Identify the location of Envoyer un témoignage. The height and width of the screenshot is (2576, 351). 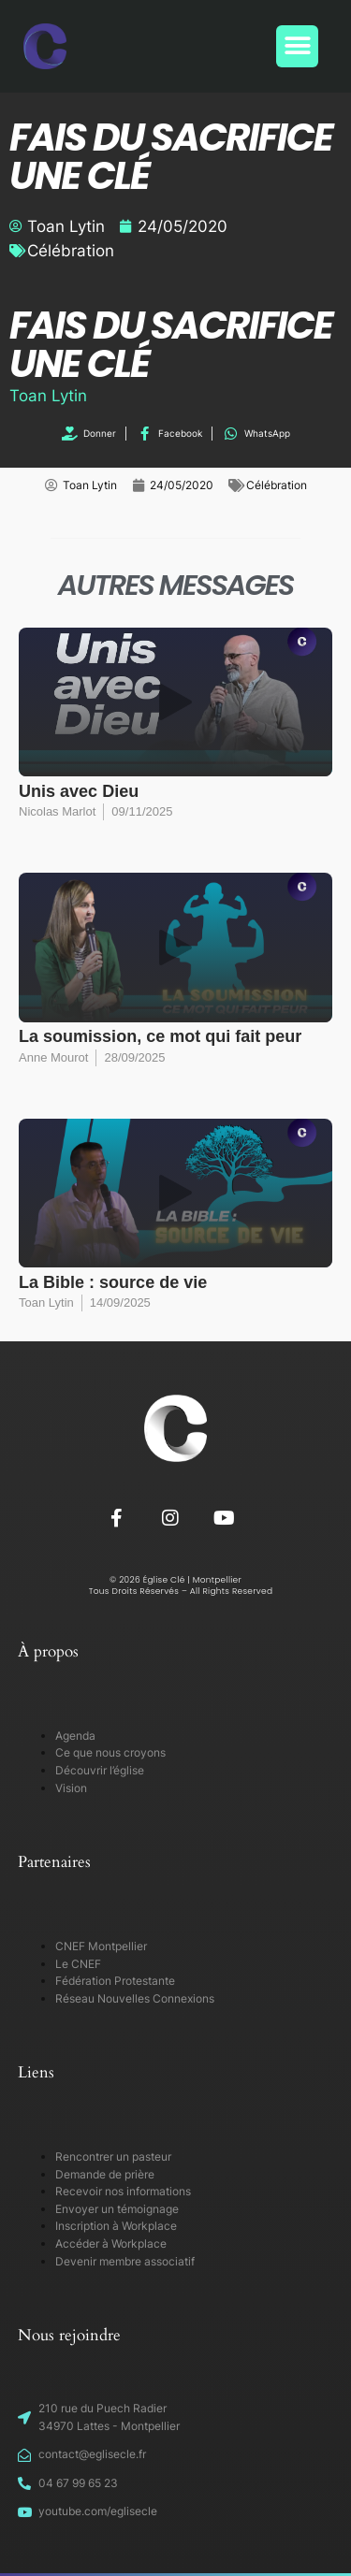
(117, 2209).